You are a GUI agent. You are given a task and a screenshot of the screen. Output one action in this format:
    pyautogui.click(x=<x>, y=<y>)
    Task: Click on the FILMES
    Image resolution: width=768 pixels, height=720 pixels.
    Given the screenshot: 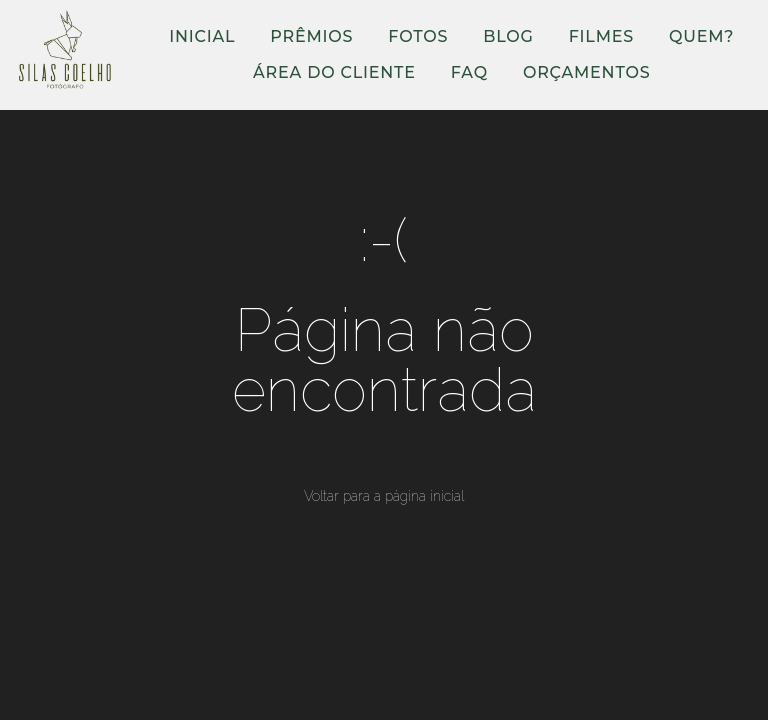 What is the action you would take?
    pyautogui.click(x=601, y=36)
    